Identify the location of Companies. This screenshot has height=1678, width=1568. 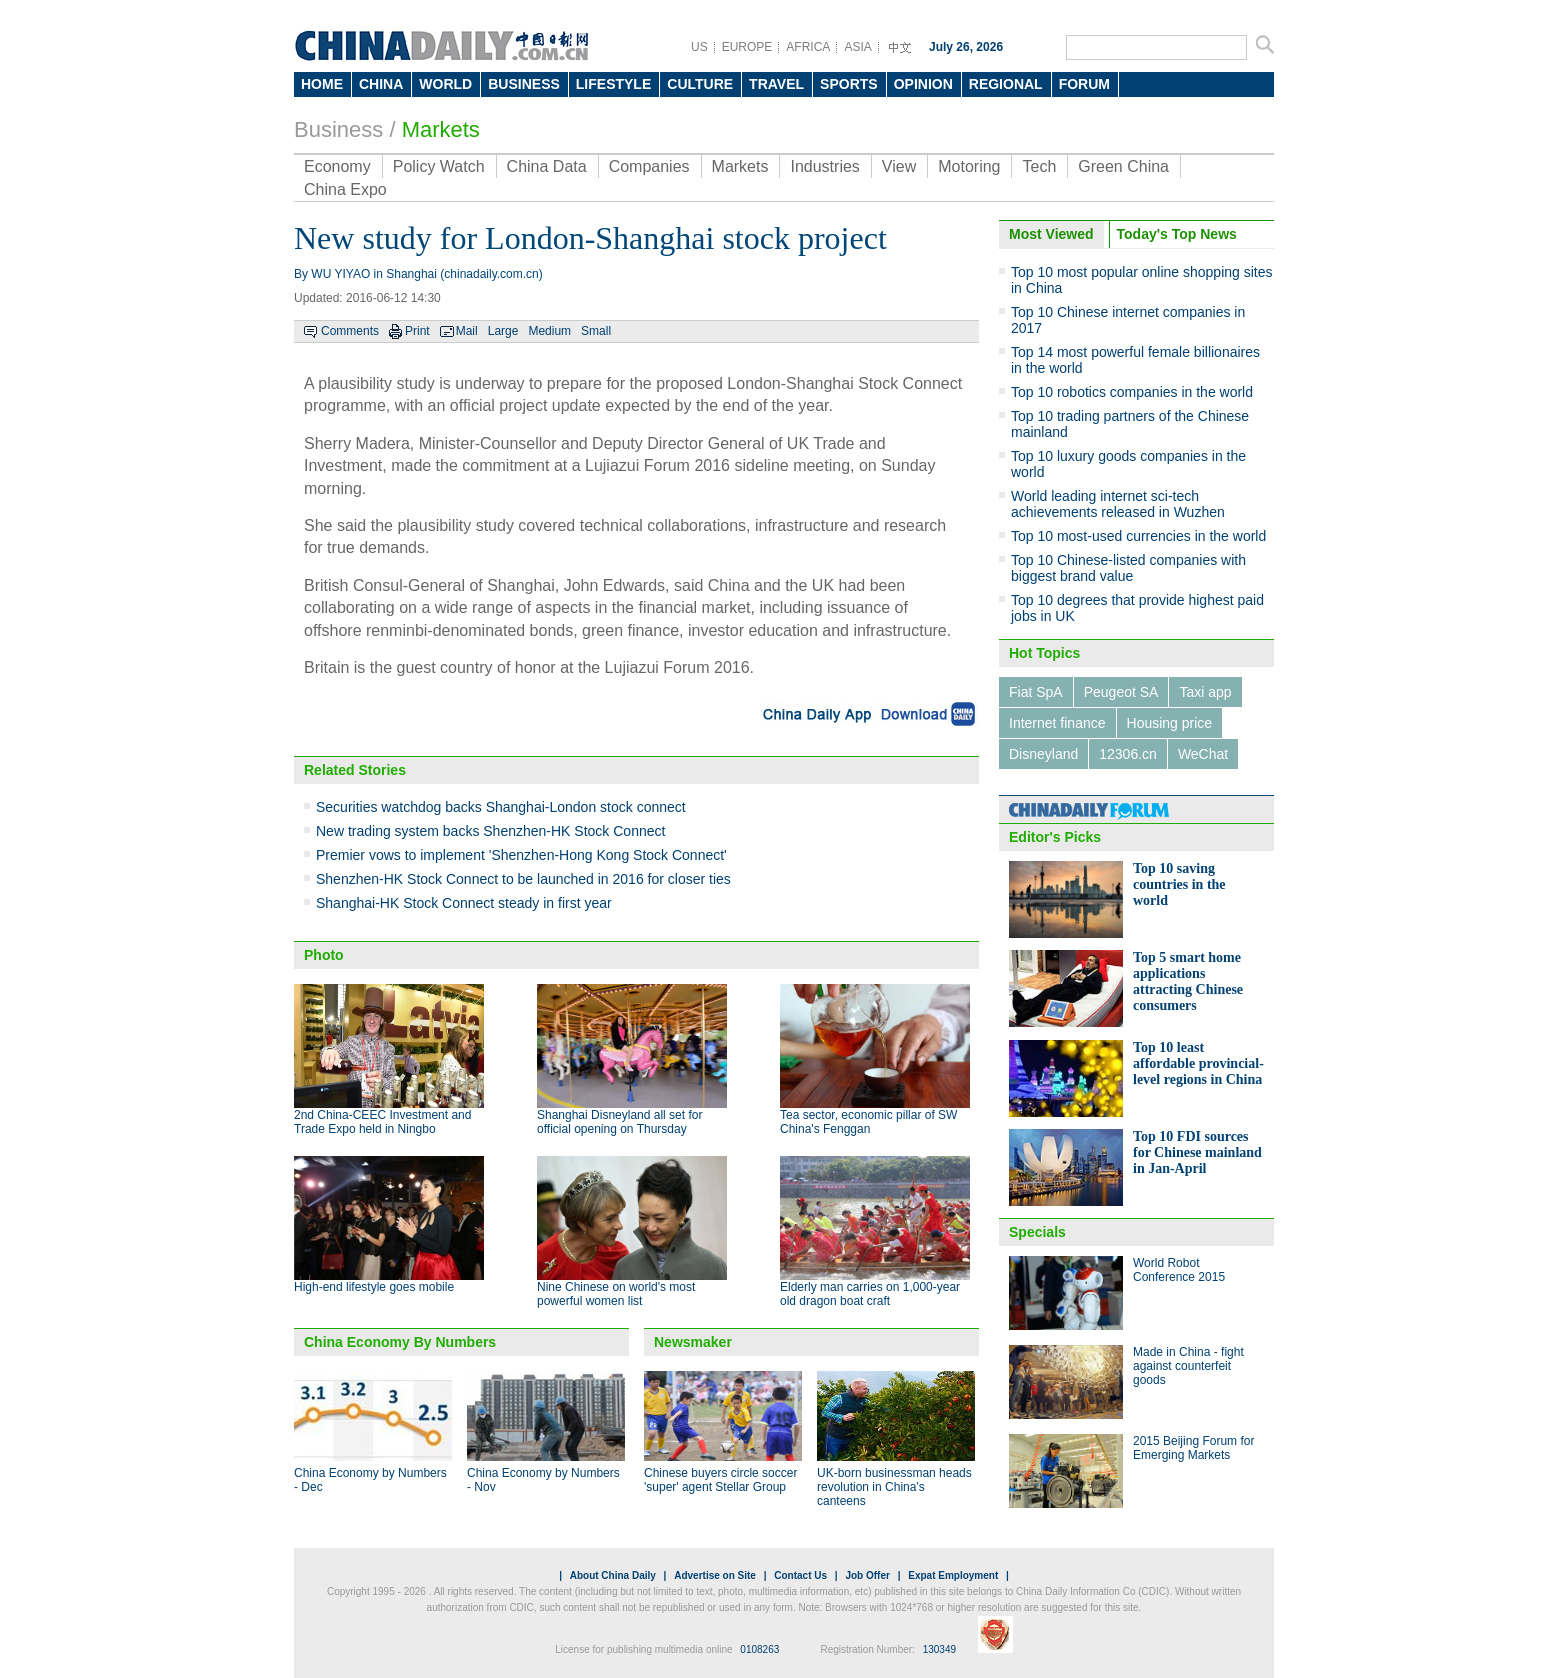
(649, 166).